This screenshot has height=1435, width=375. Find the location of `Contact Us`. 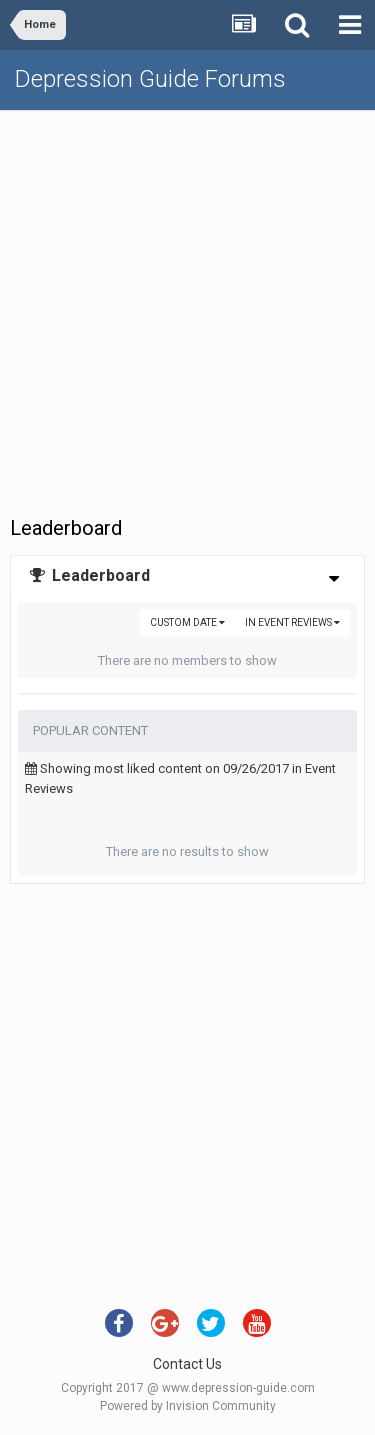

Contact Us is located at coordinates (187, 1364).